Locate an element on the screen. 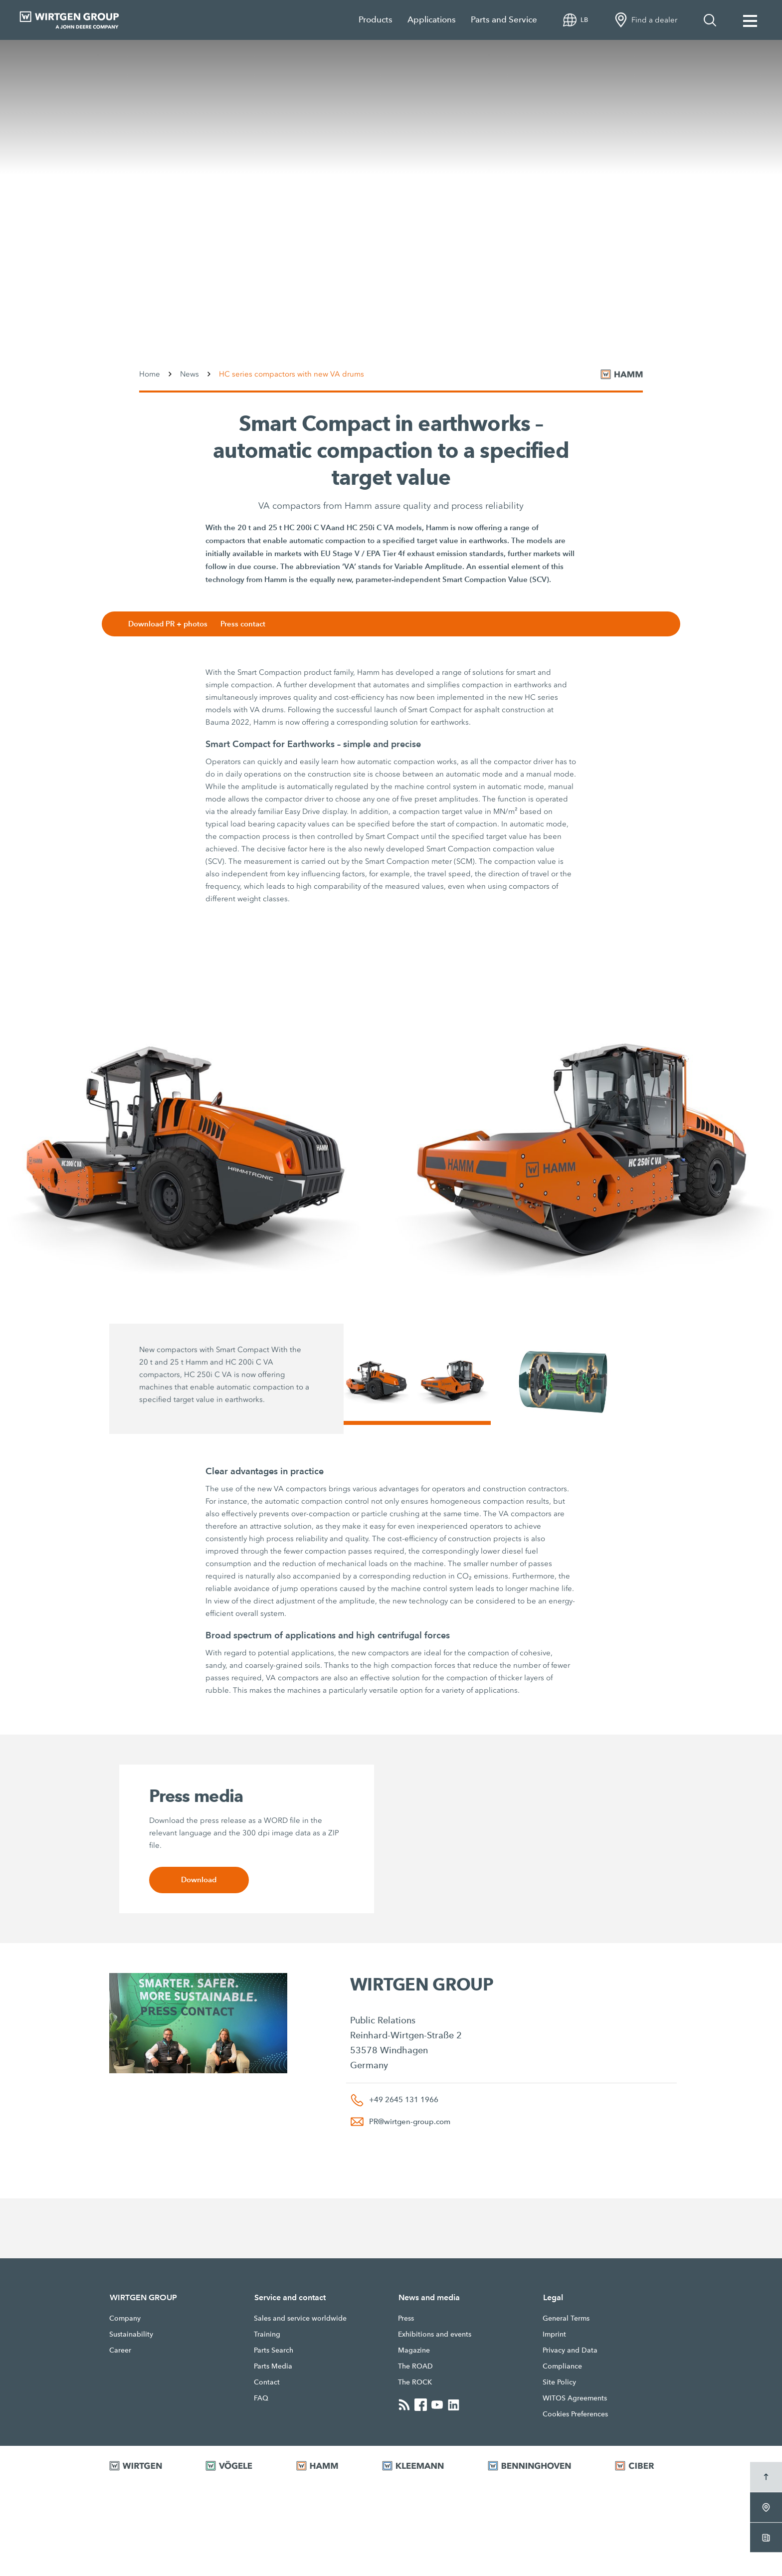 This screenshot has width=782, height=2576. The ROCK is located at coordinates (415, 2382).